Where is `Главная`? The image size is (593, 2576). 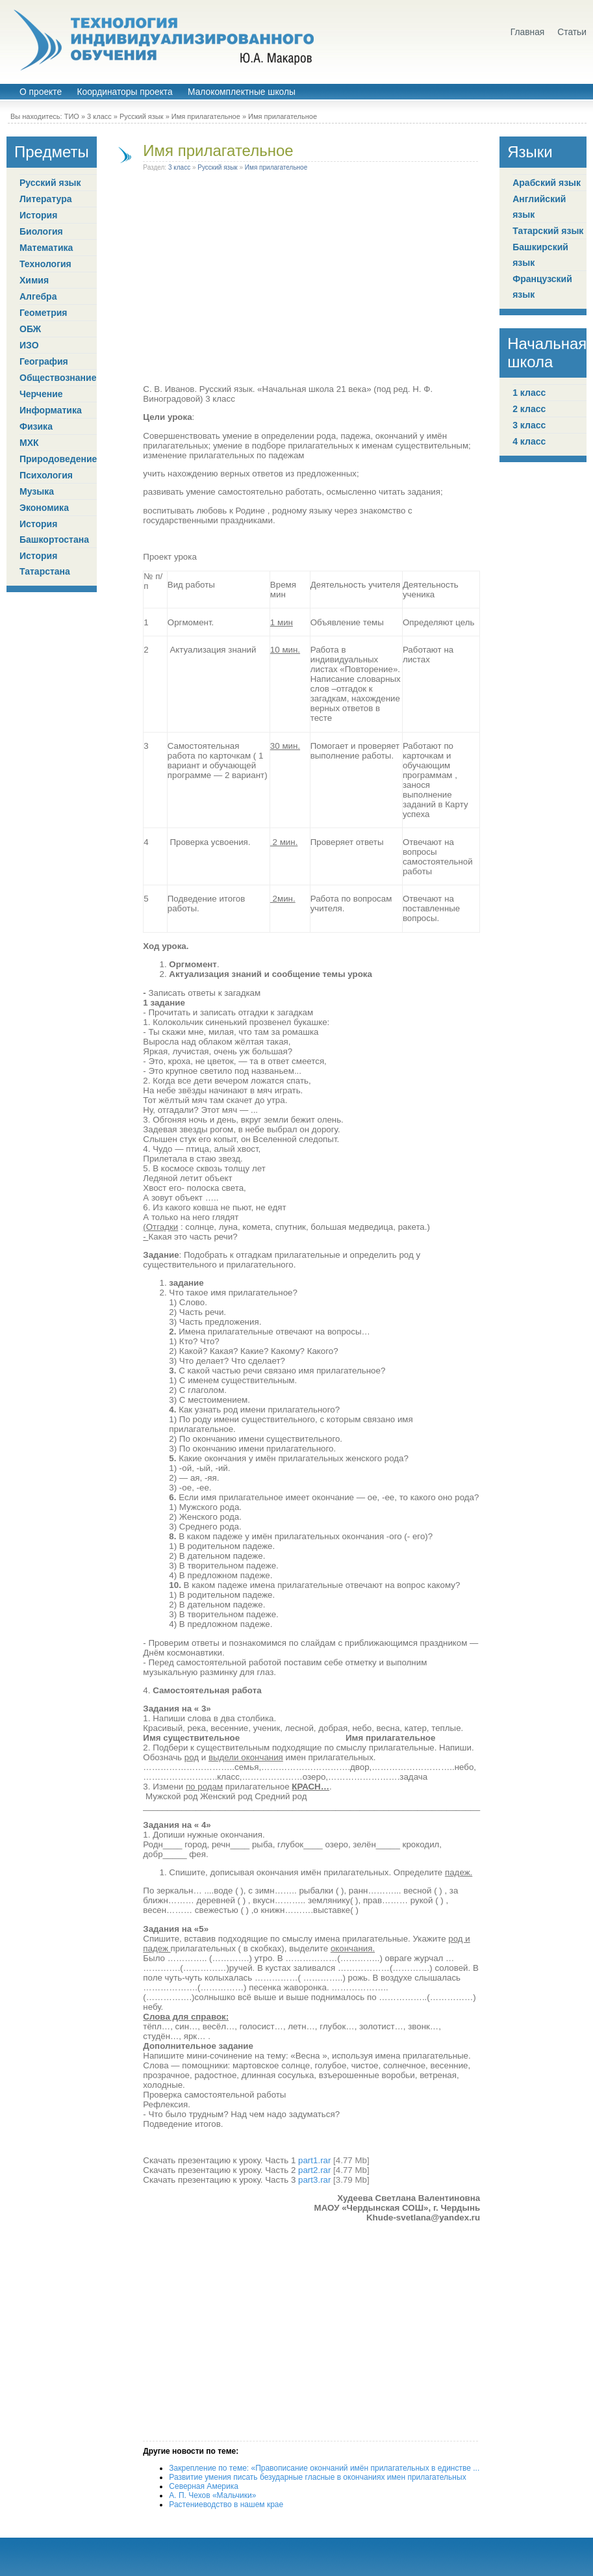 Главная is located at coordinates (528, 32).